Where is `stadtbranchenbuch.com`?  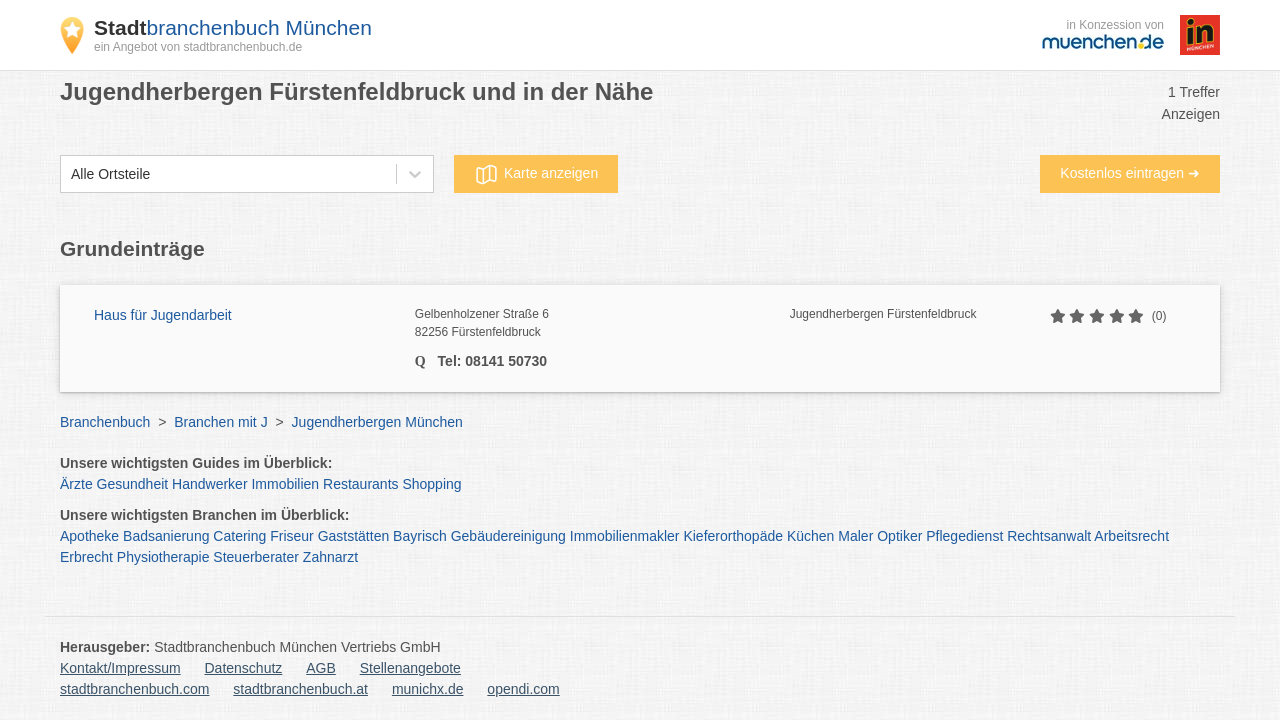
stadtbranchenbuch.com is located at coordinates (134, 689).